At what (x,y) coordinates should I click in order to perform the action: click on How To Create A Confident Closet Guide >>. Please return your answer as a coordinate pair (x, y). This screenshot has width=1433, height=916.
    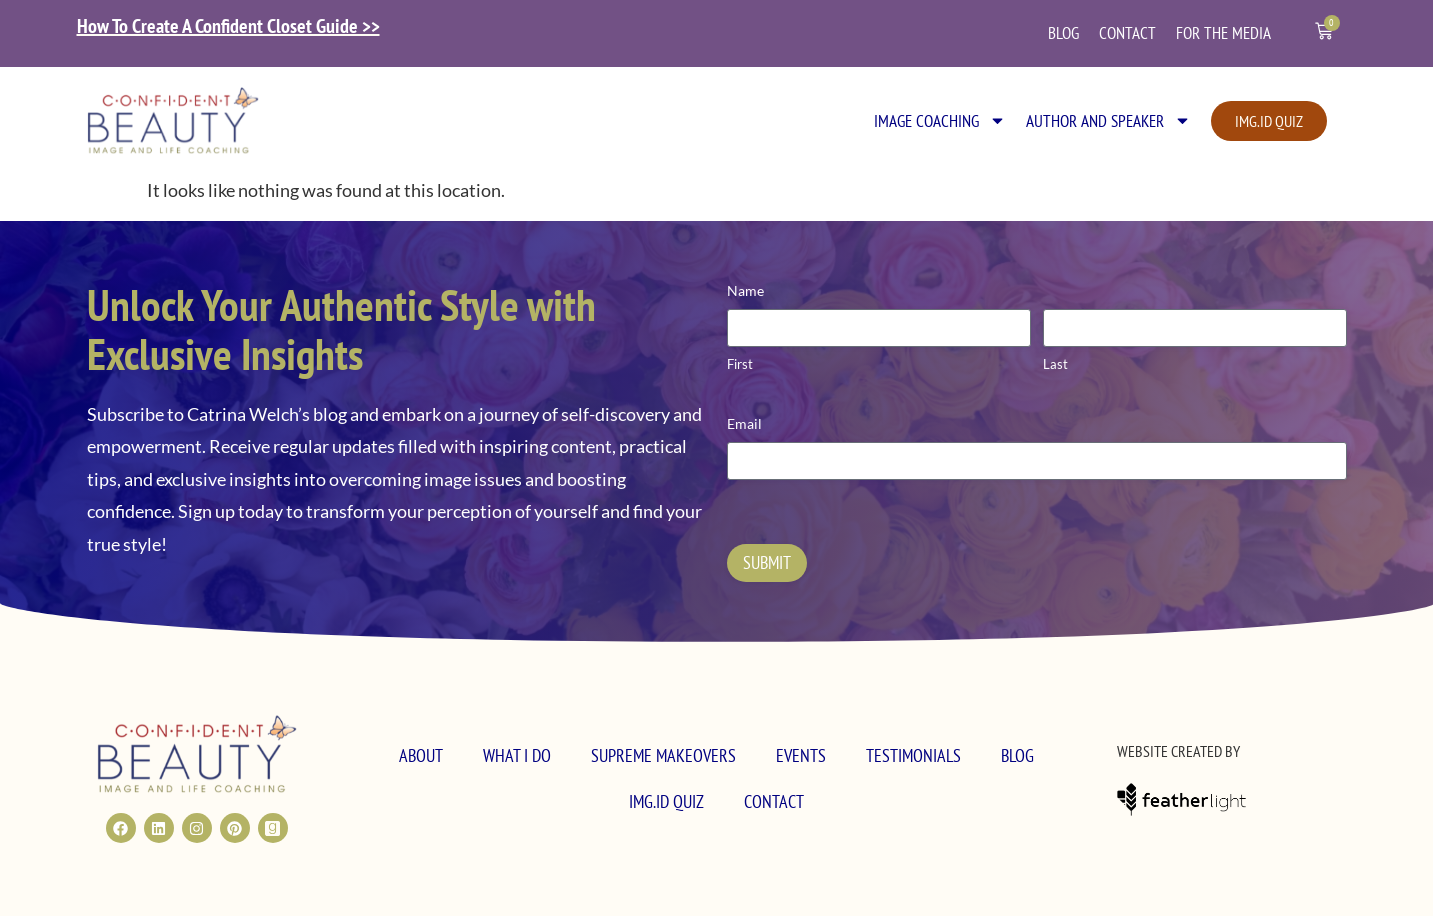
    Looking at the image, I should click on (228, 26).